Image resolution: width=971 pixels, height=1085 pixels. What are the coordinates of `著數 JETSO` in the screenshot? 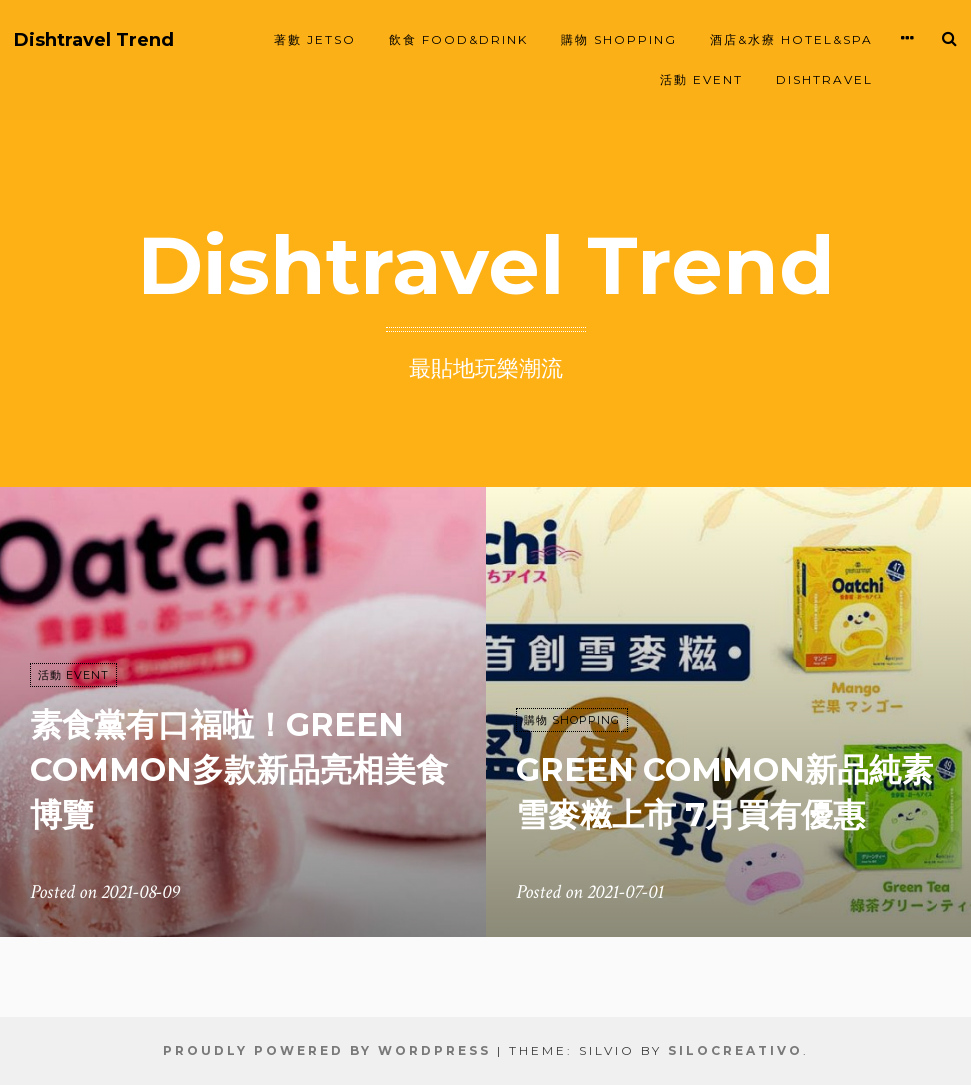 It's located at (315, 39).